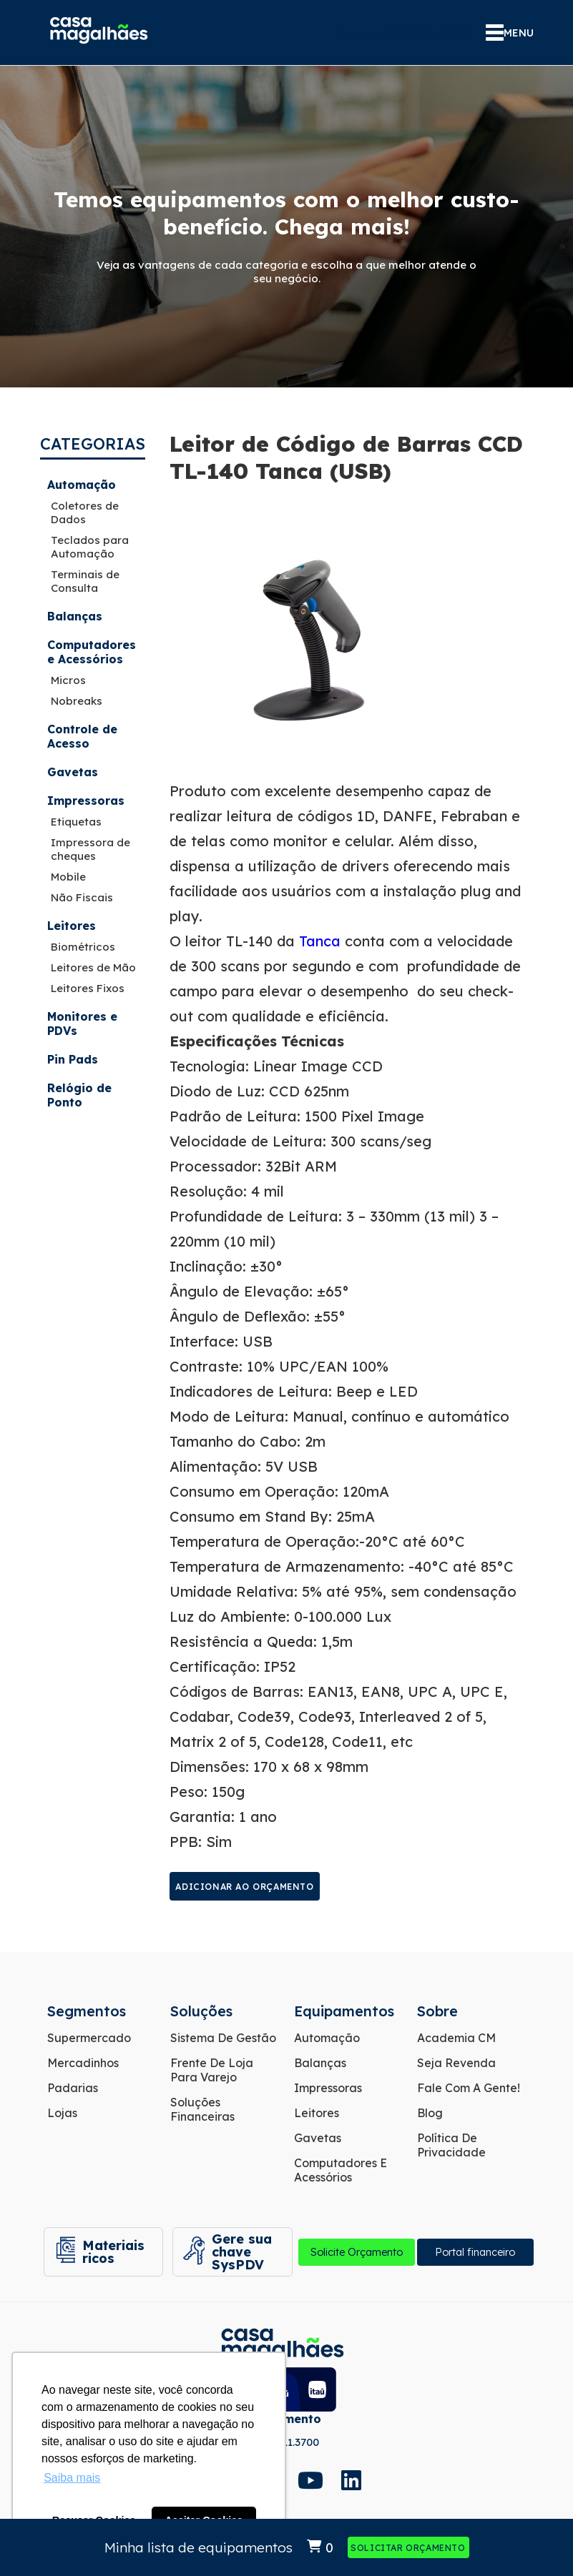 Image resolution: width=573 pixels, height=2576 pixels. What do you see at coordinates (79, 1095) in the screenshot?
I see `Relógio de Ponto` at bounding box center [79, 1095].